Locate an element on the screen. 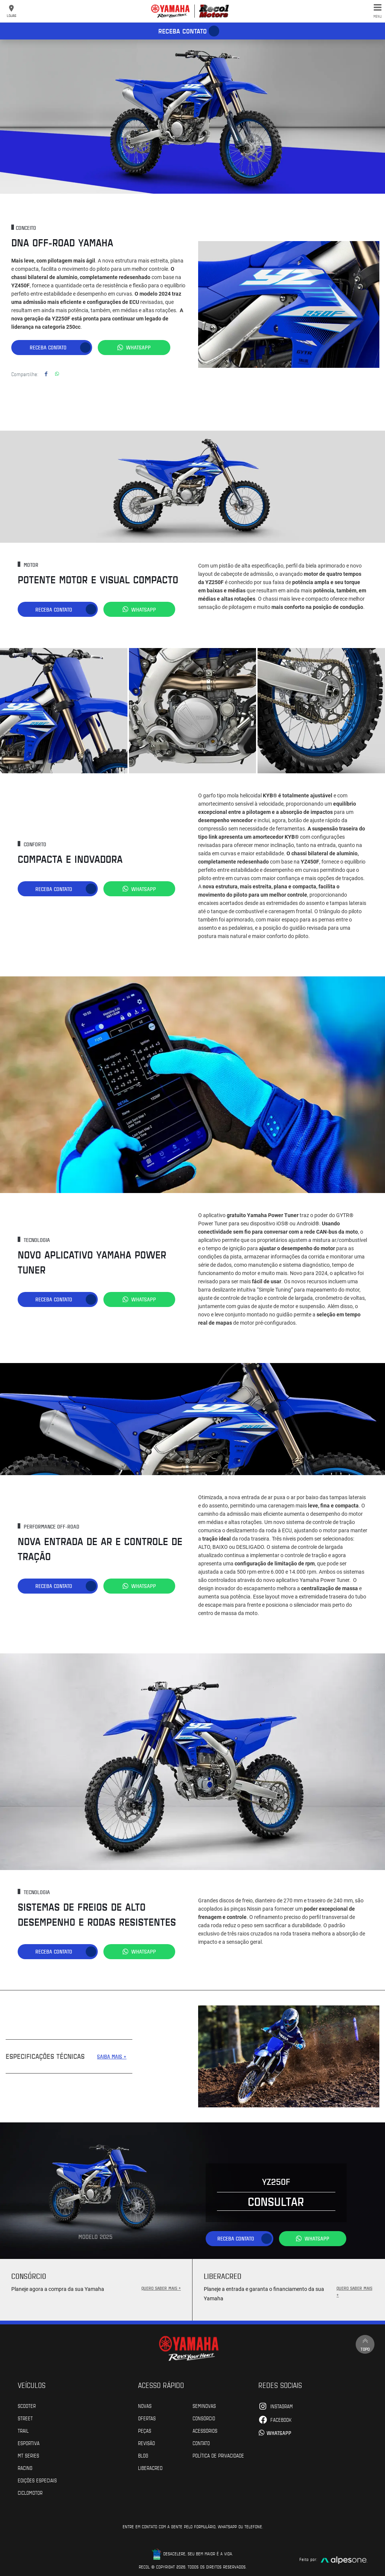 This screenshot has height=2576, width=385. Scooter is located at coordinates (27, 2403).